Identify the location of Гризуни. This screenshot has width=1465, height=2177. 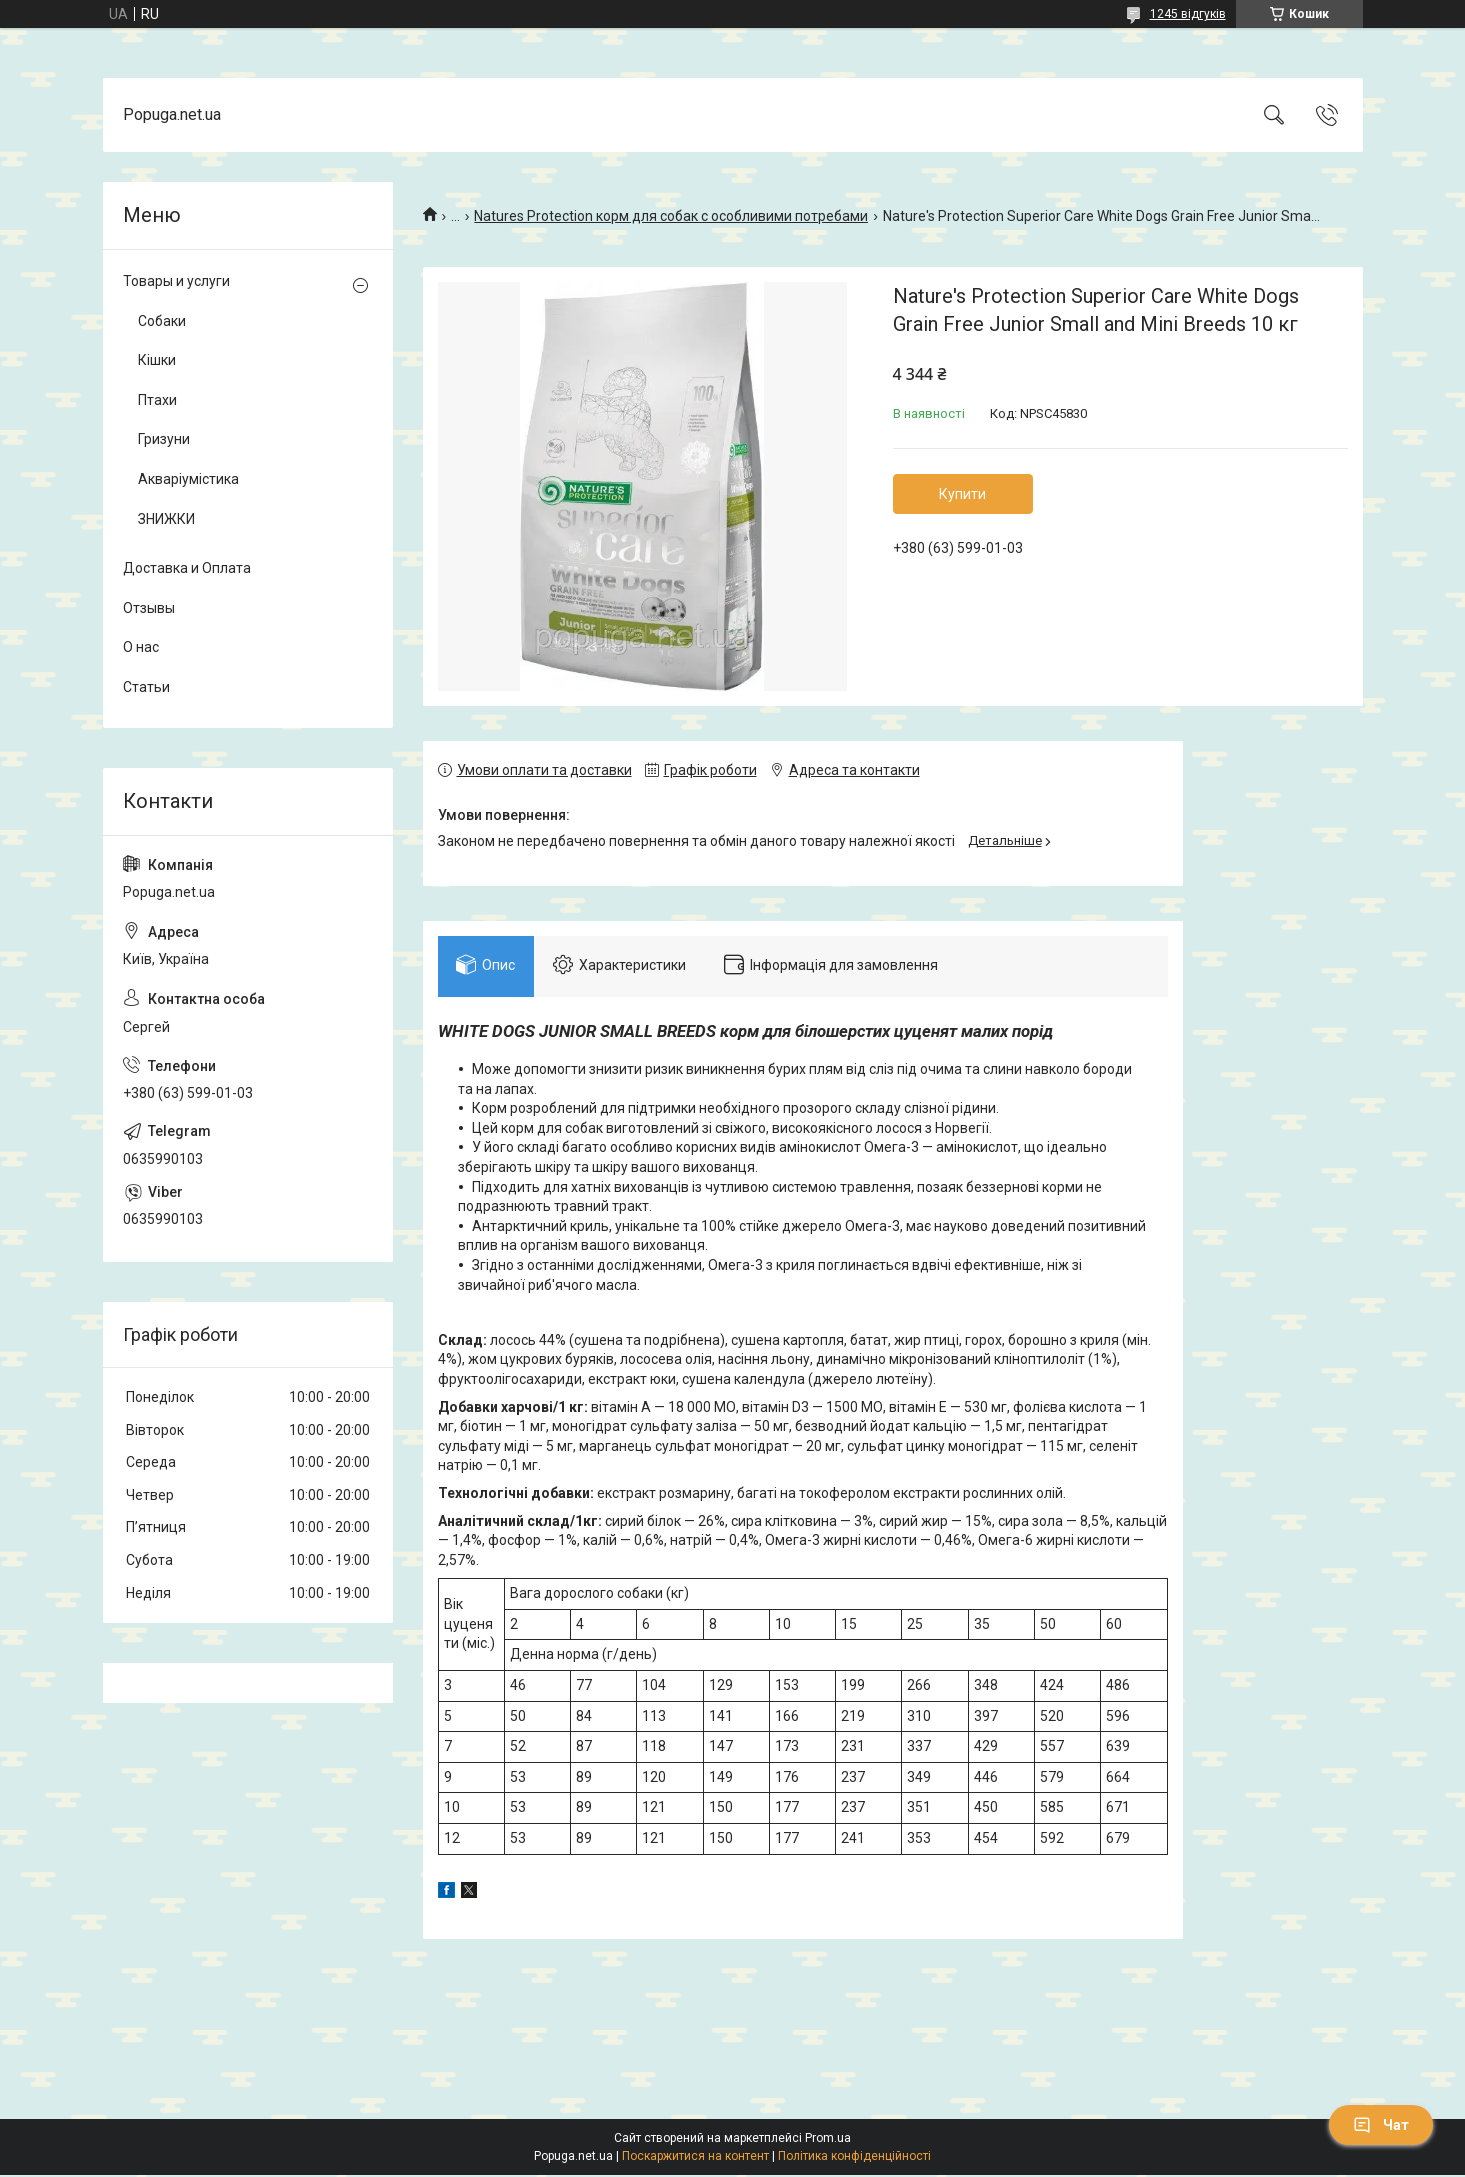
(164, 439).